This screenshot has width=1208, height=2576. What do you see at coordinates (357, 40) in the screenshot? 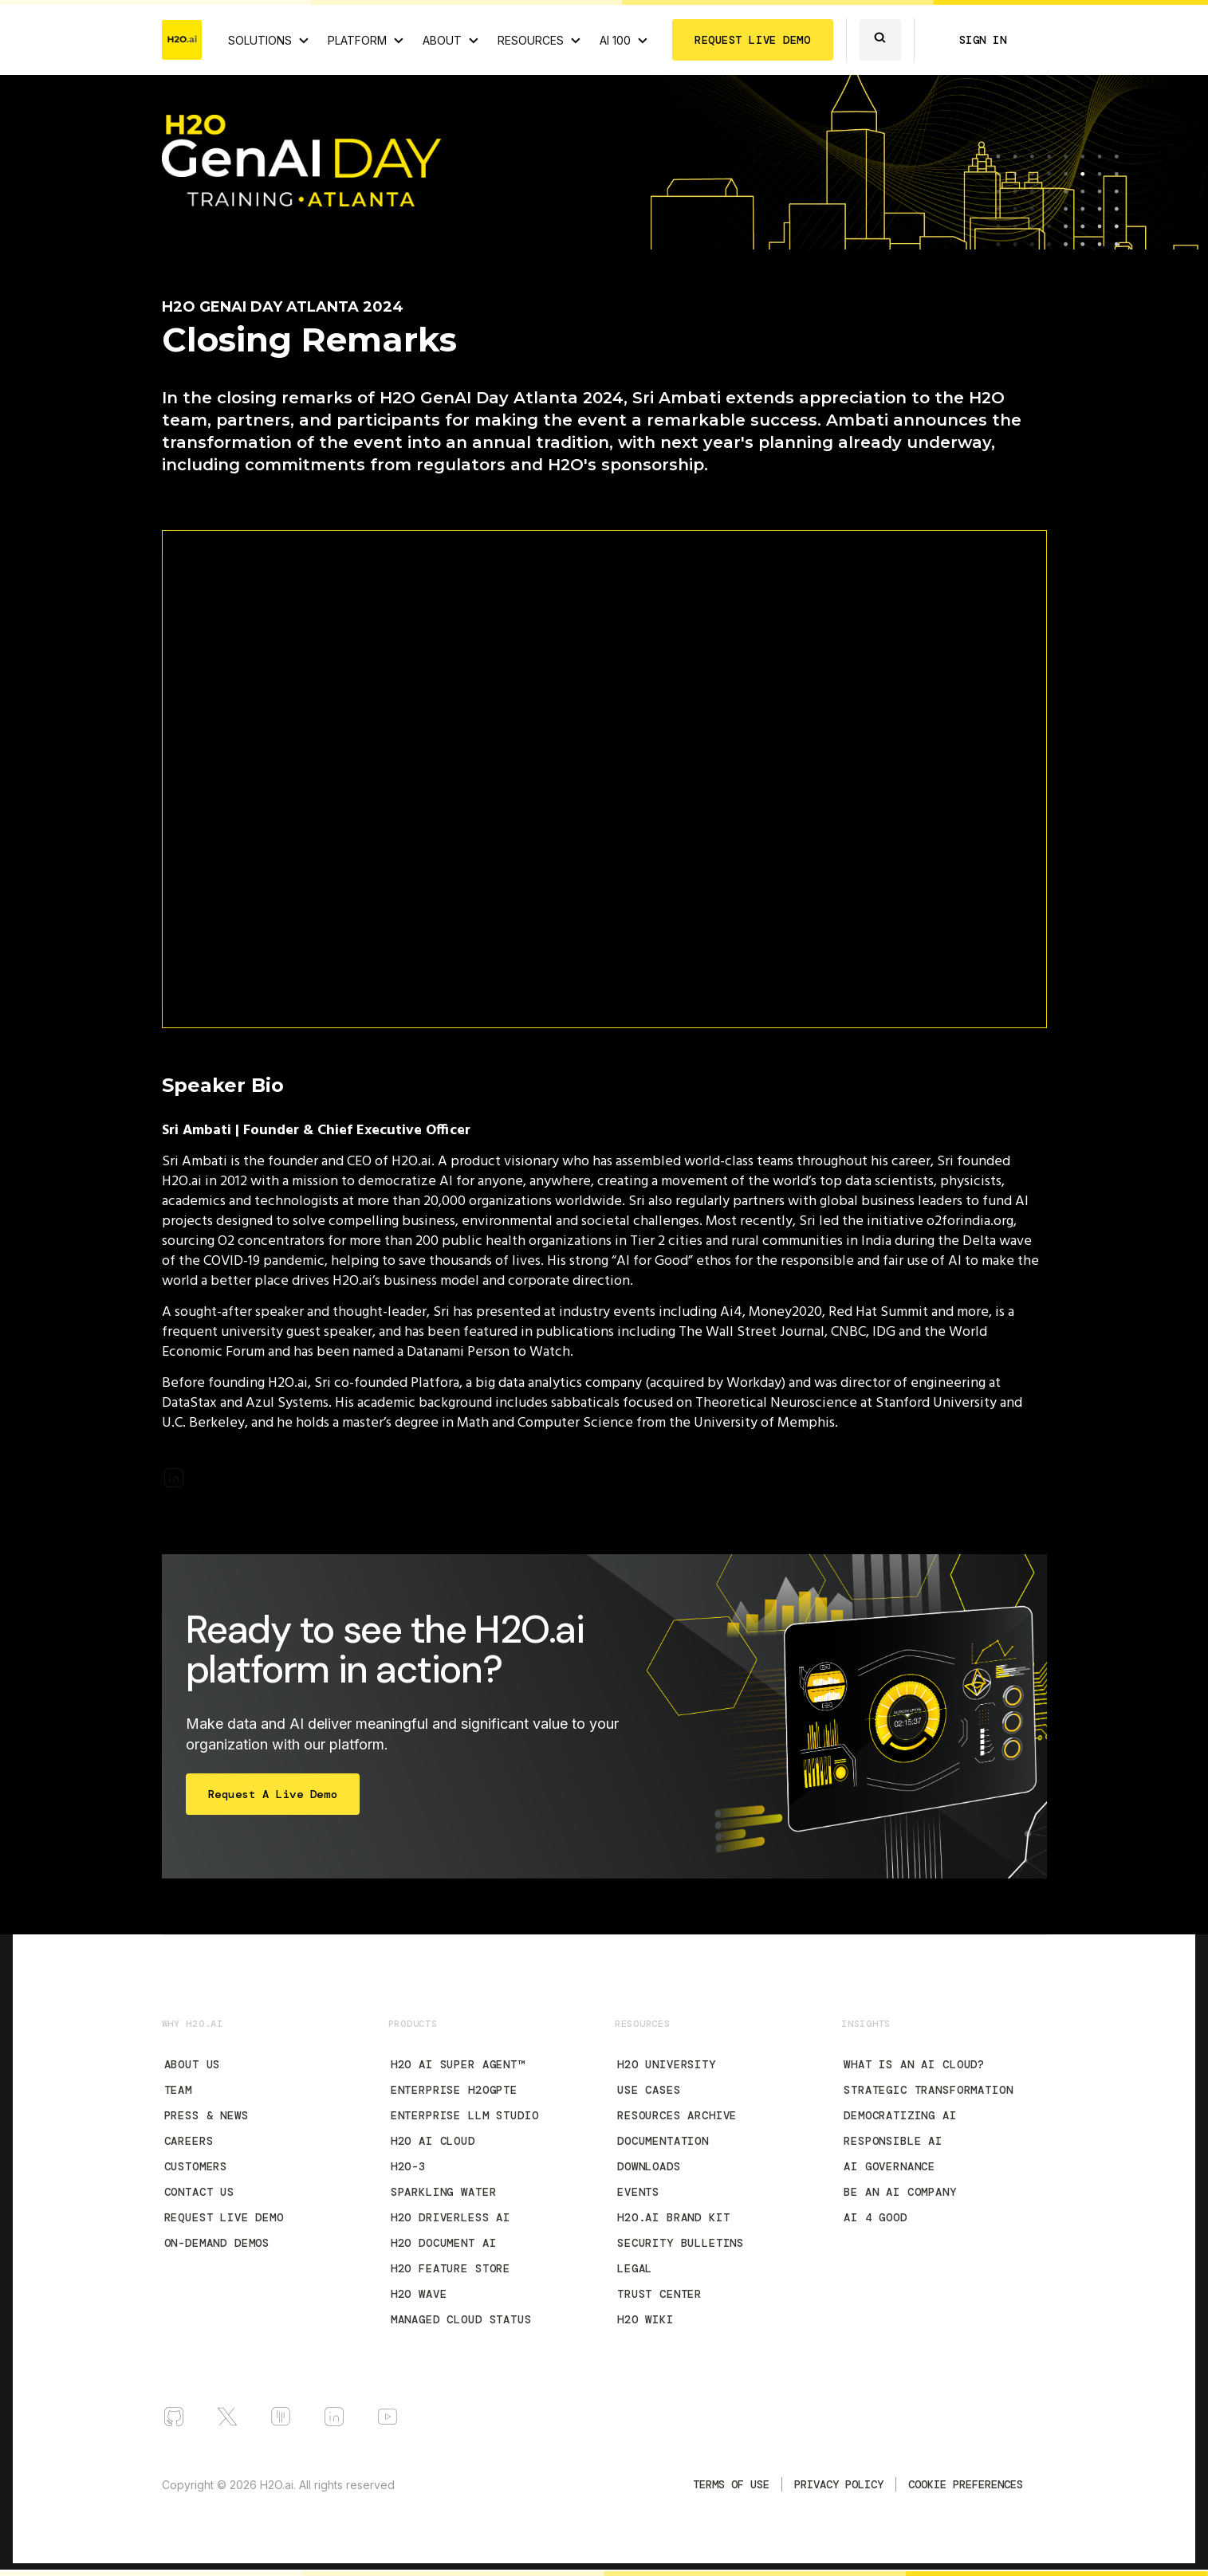
I see `PLATFORM [View H2O.ai Cloud Platform]` at bounding box center [357, 40].